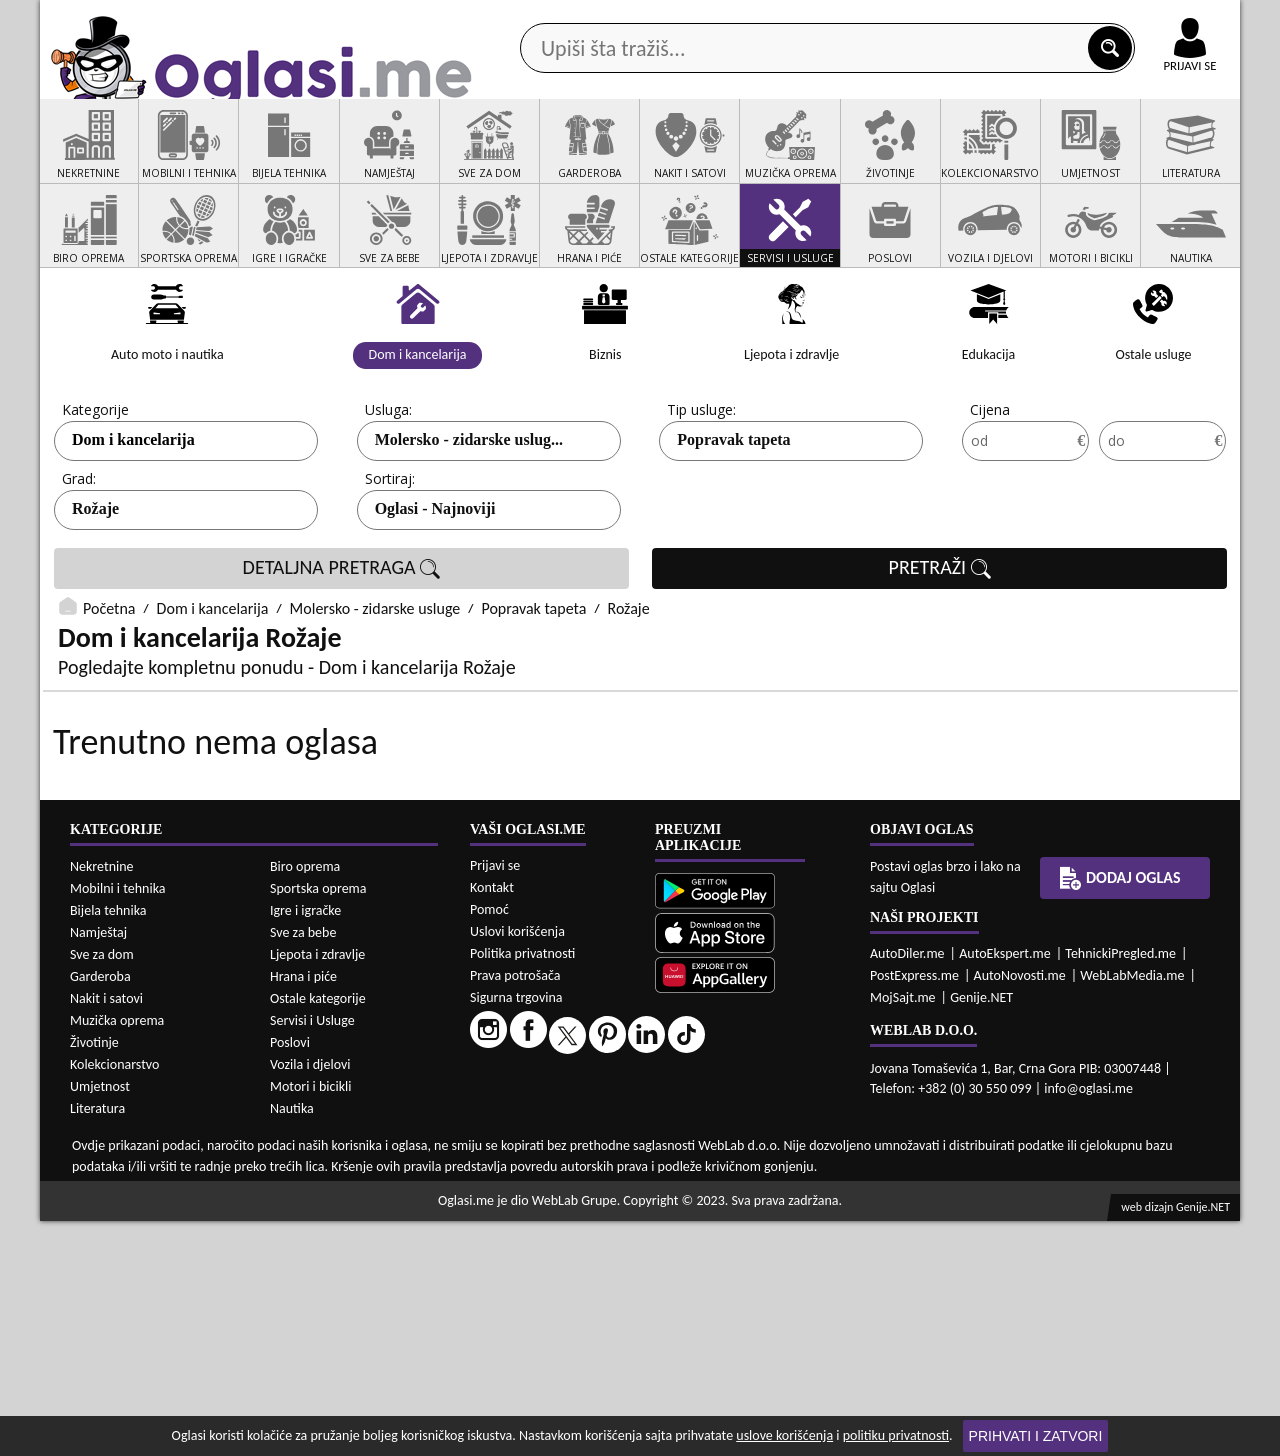 Image resolution: width=1280 pixels, height=1456 pixels. I want to click on Kolekcionarstvo, so click(114, 1299).